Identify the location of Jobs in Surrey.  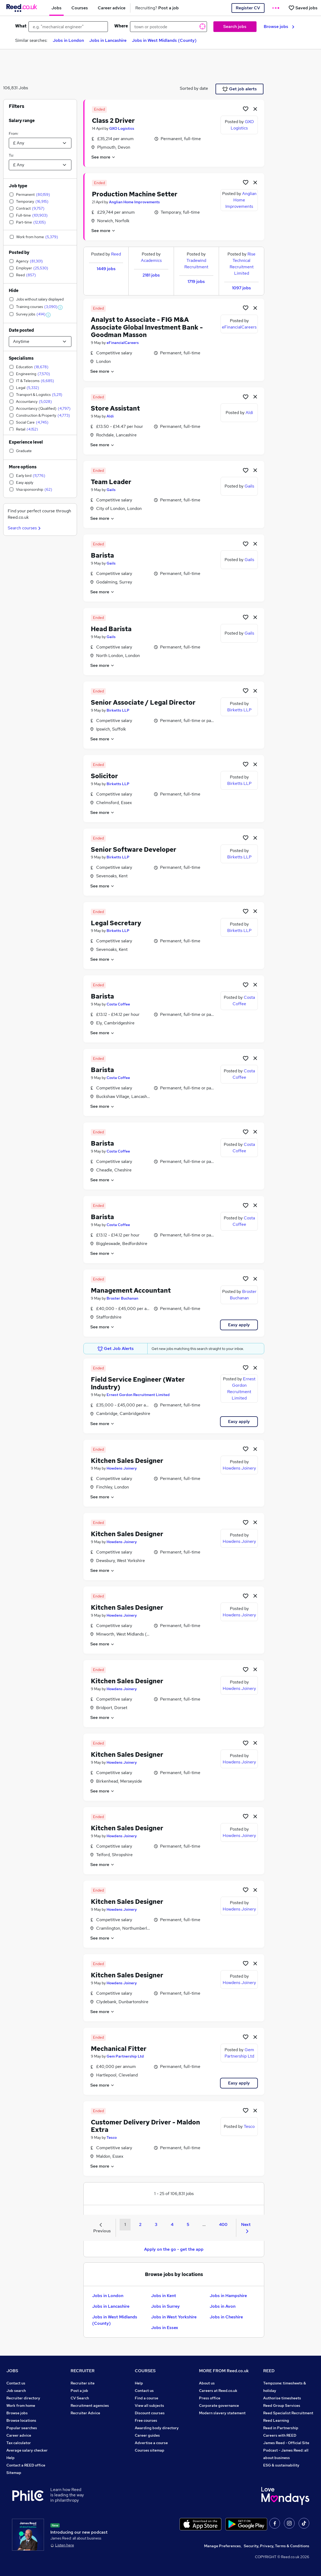
(165, 2306).